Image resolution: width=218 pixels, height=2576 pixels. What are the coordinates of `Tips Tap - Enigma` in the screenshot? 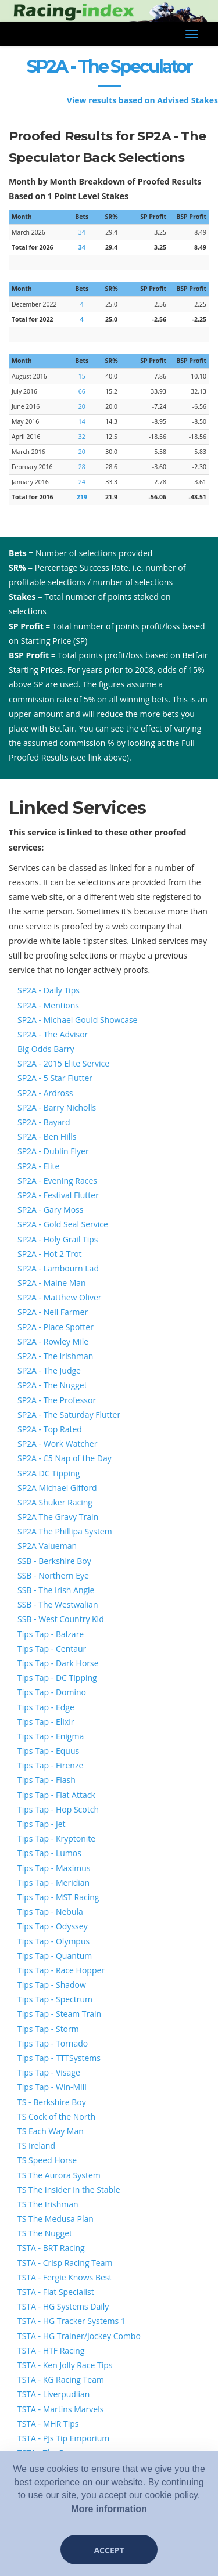 It's located at (50, 1736).